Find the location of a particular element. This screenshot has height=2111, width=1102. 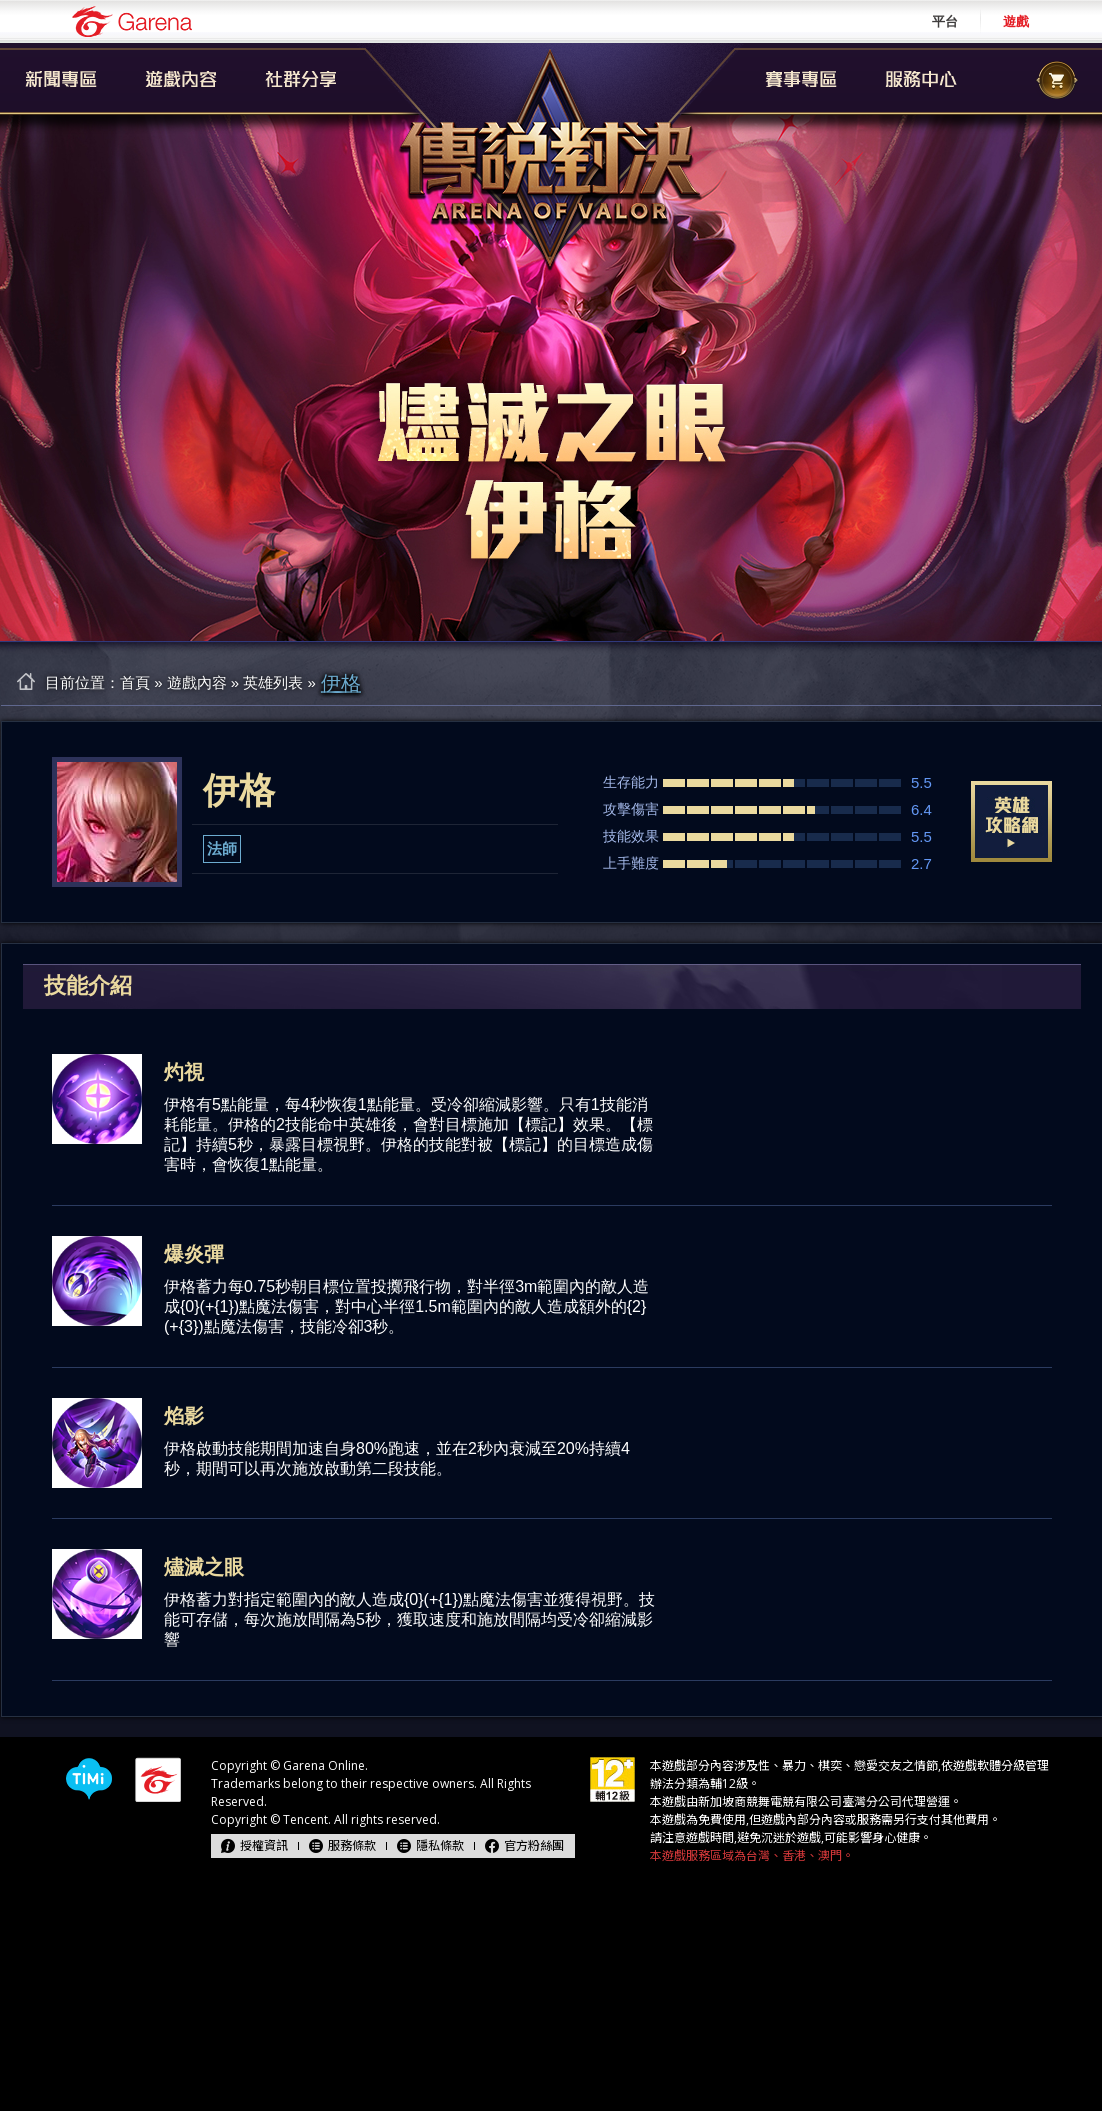

首頁 is located at coordinates (135, 682).